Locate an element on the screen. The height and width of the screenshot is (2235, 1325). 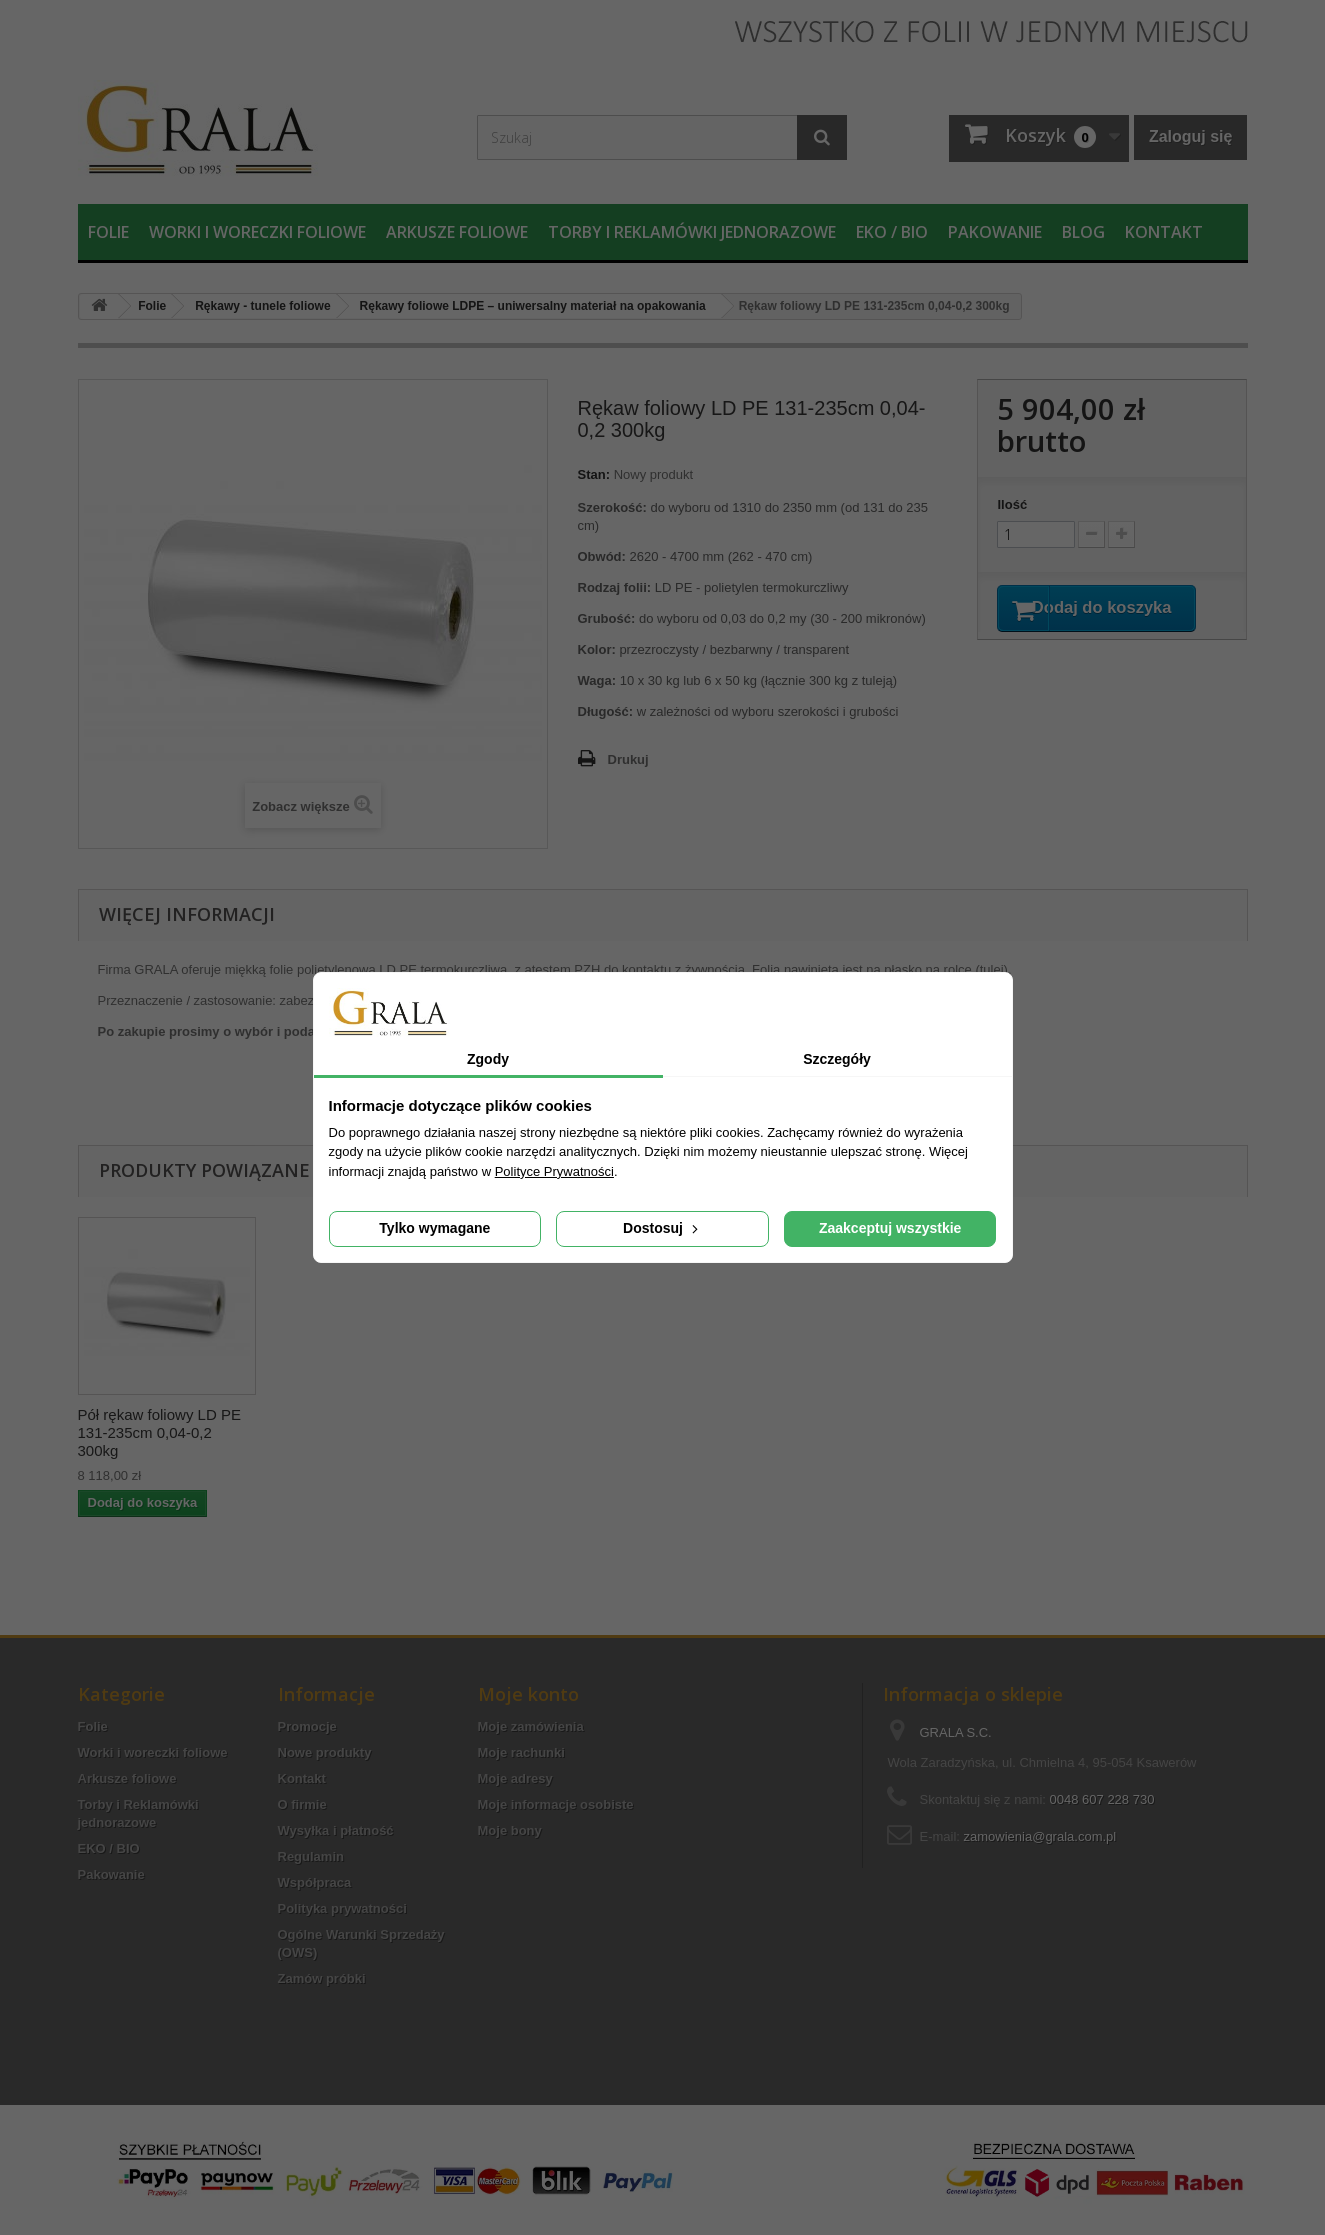
EKO / BIO is located at coordinates (892, 232).